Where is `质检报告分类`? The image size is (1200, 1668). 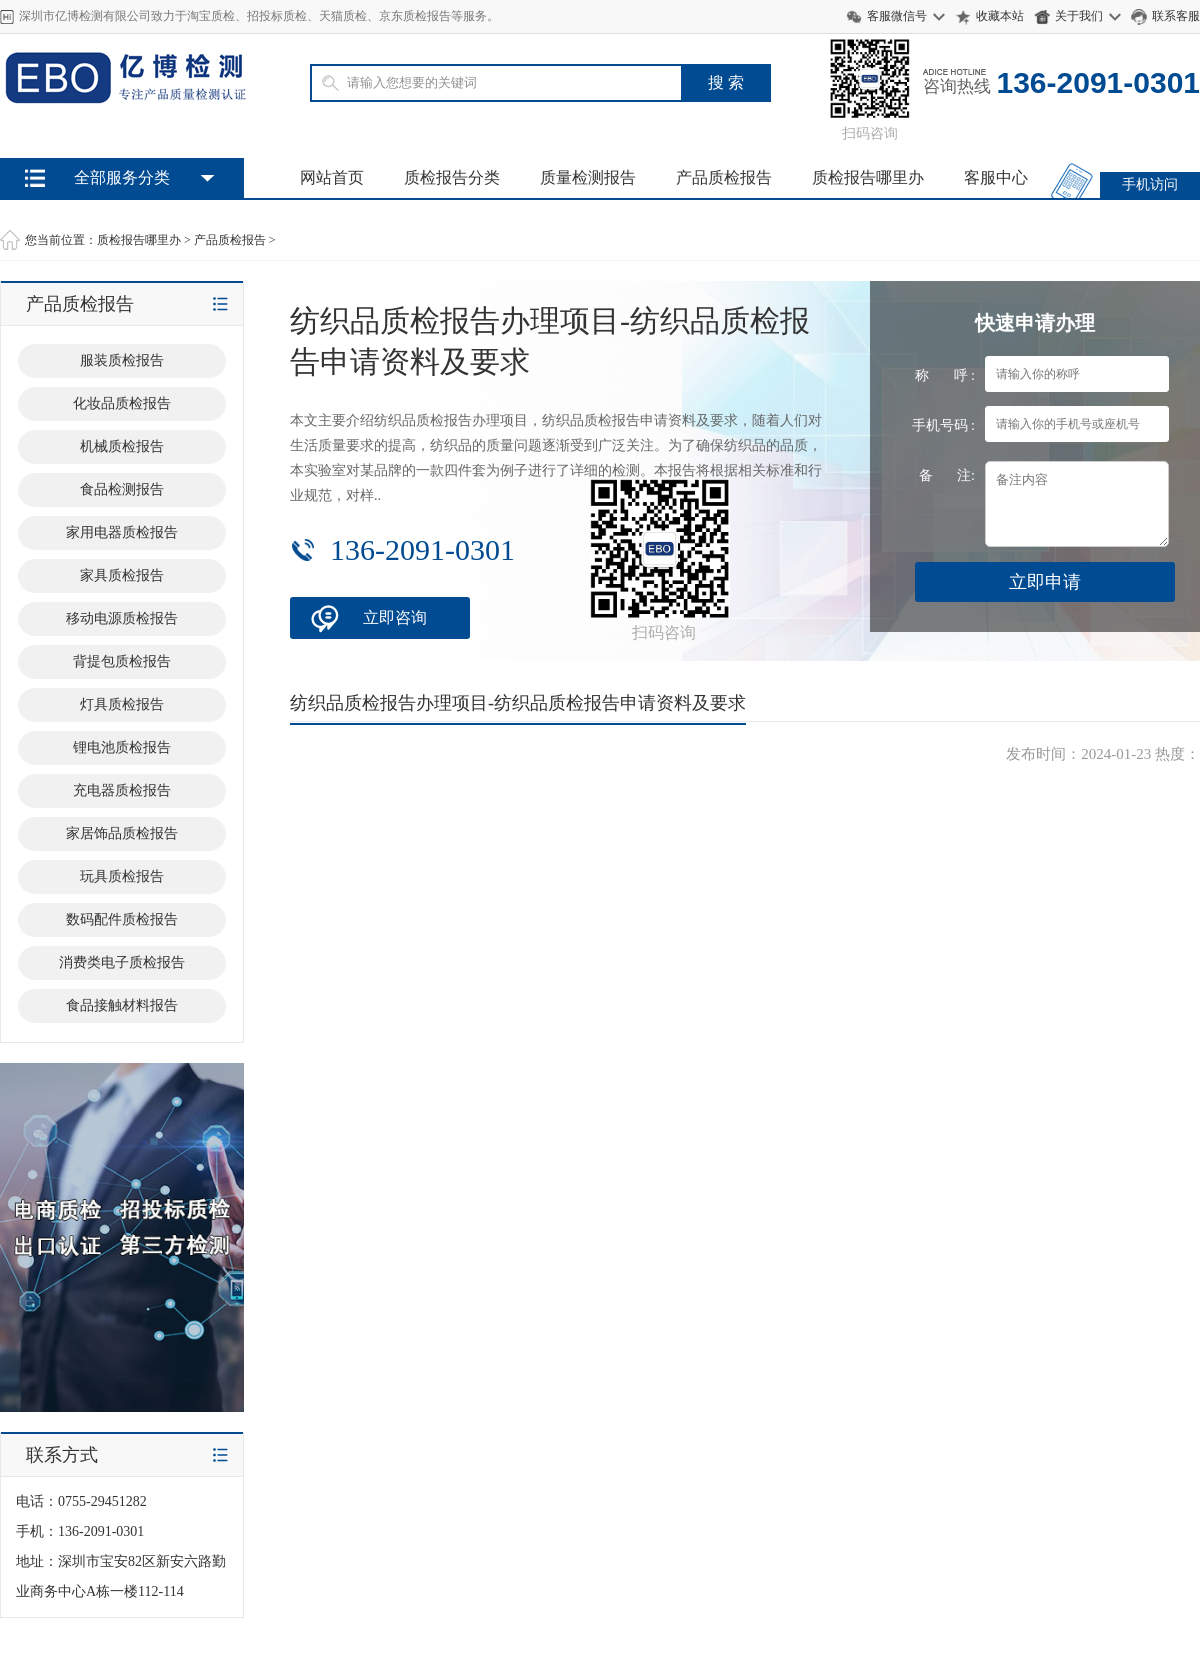 质检报告分类 is located at coordinates (452, 177).